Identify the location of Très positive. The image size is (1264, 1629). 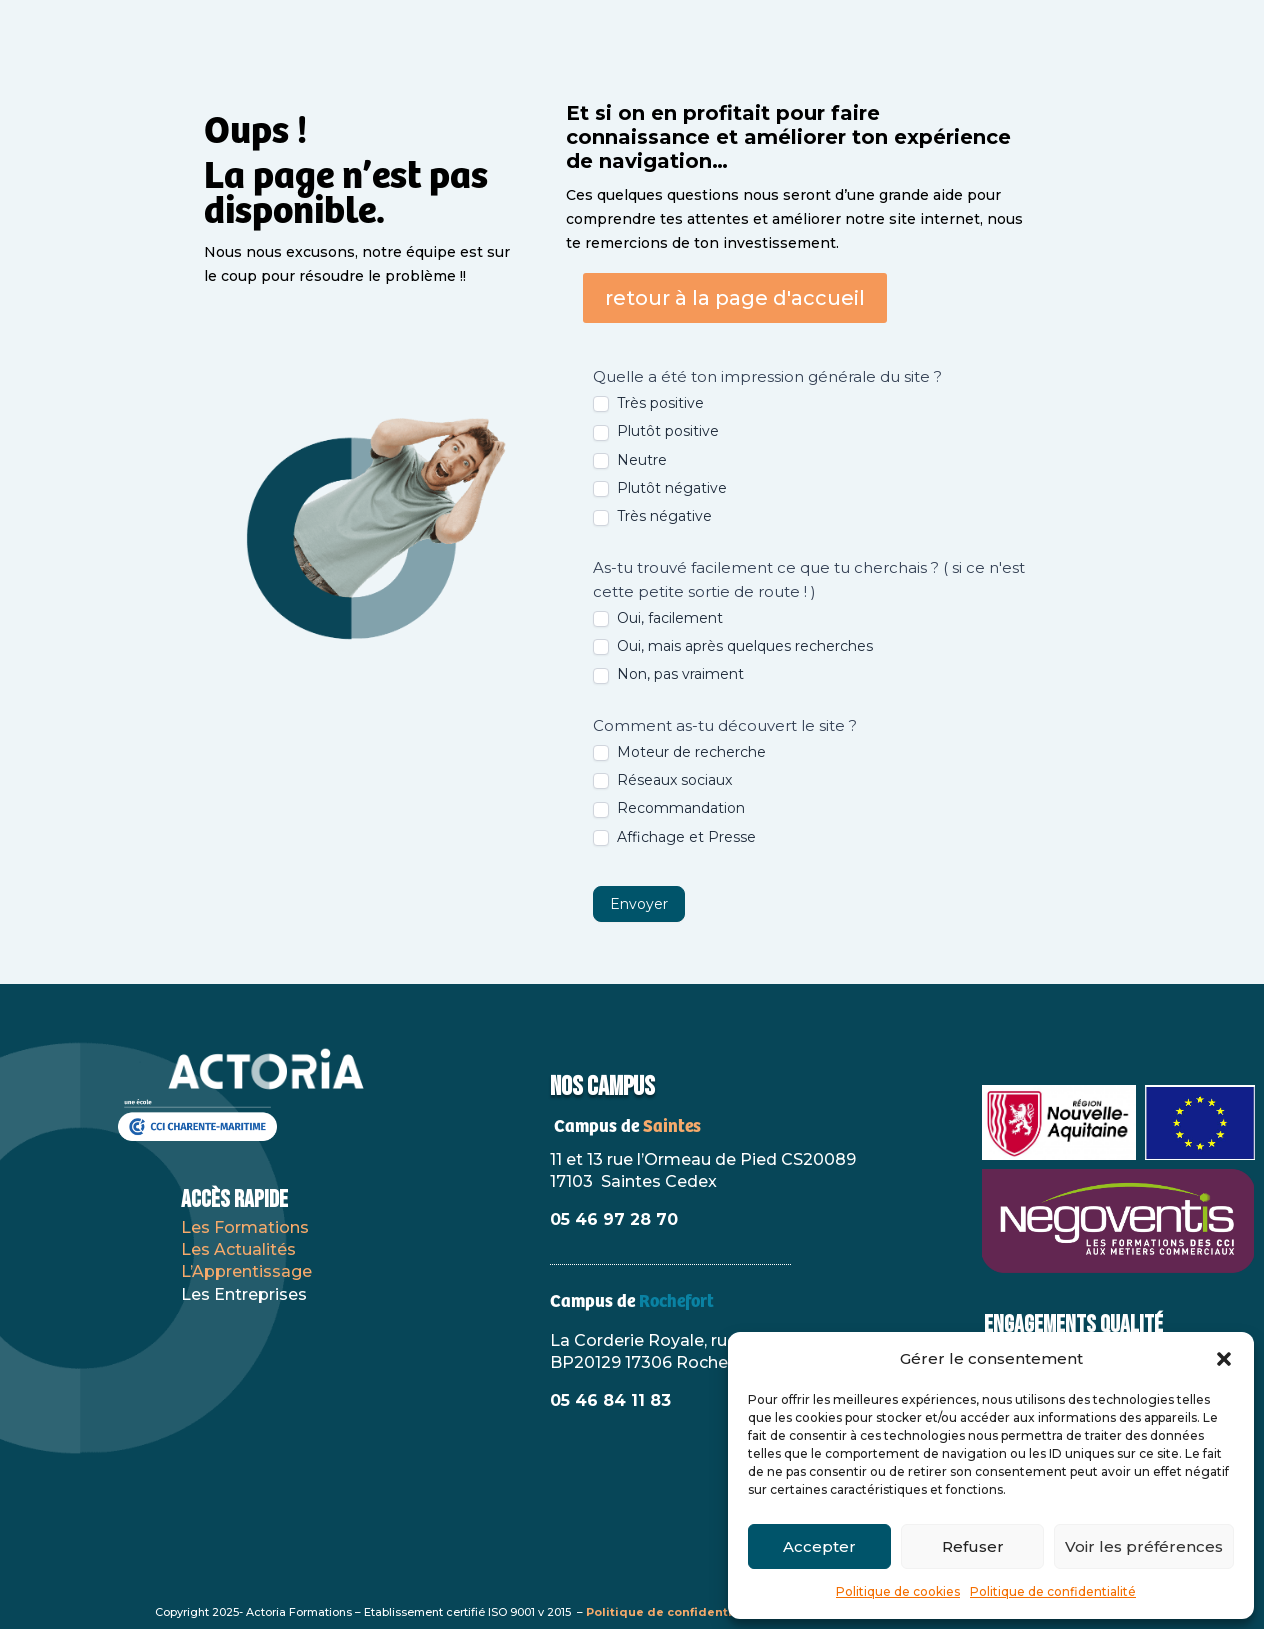
(648, 403).